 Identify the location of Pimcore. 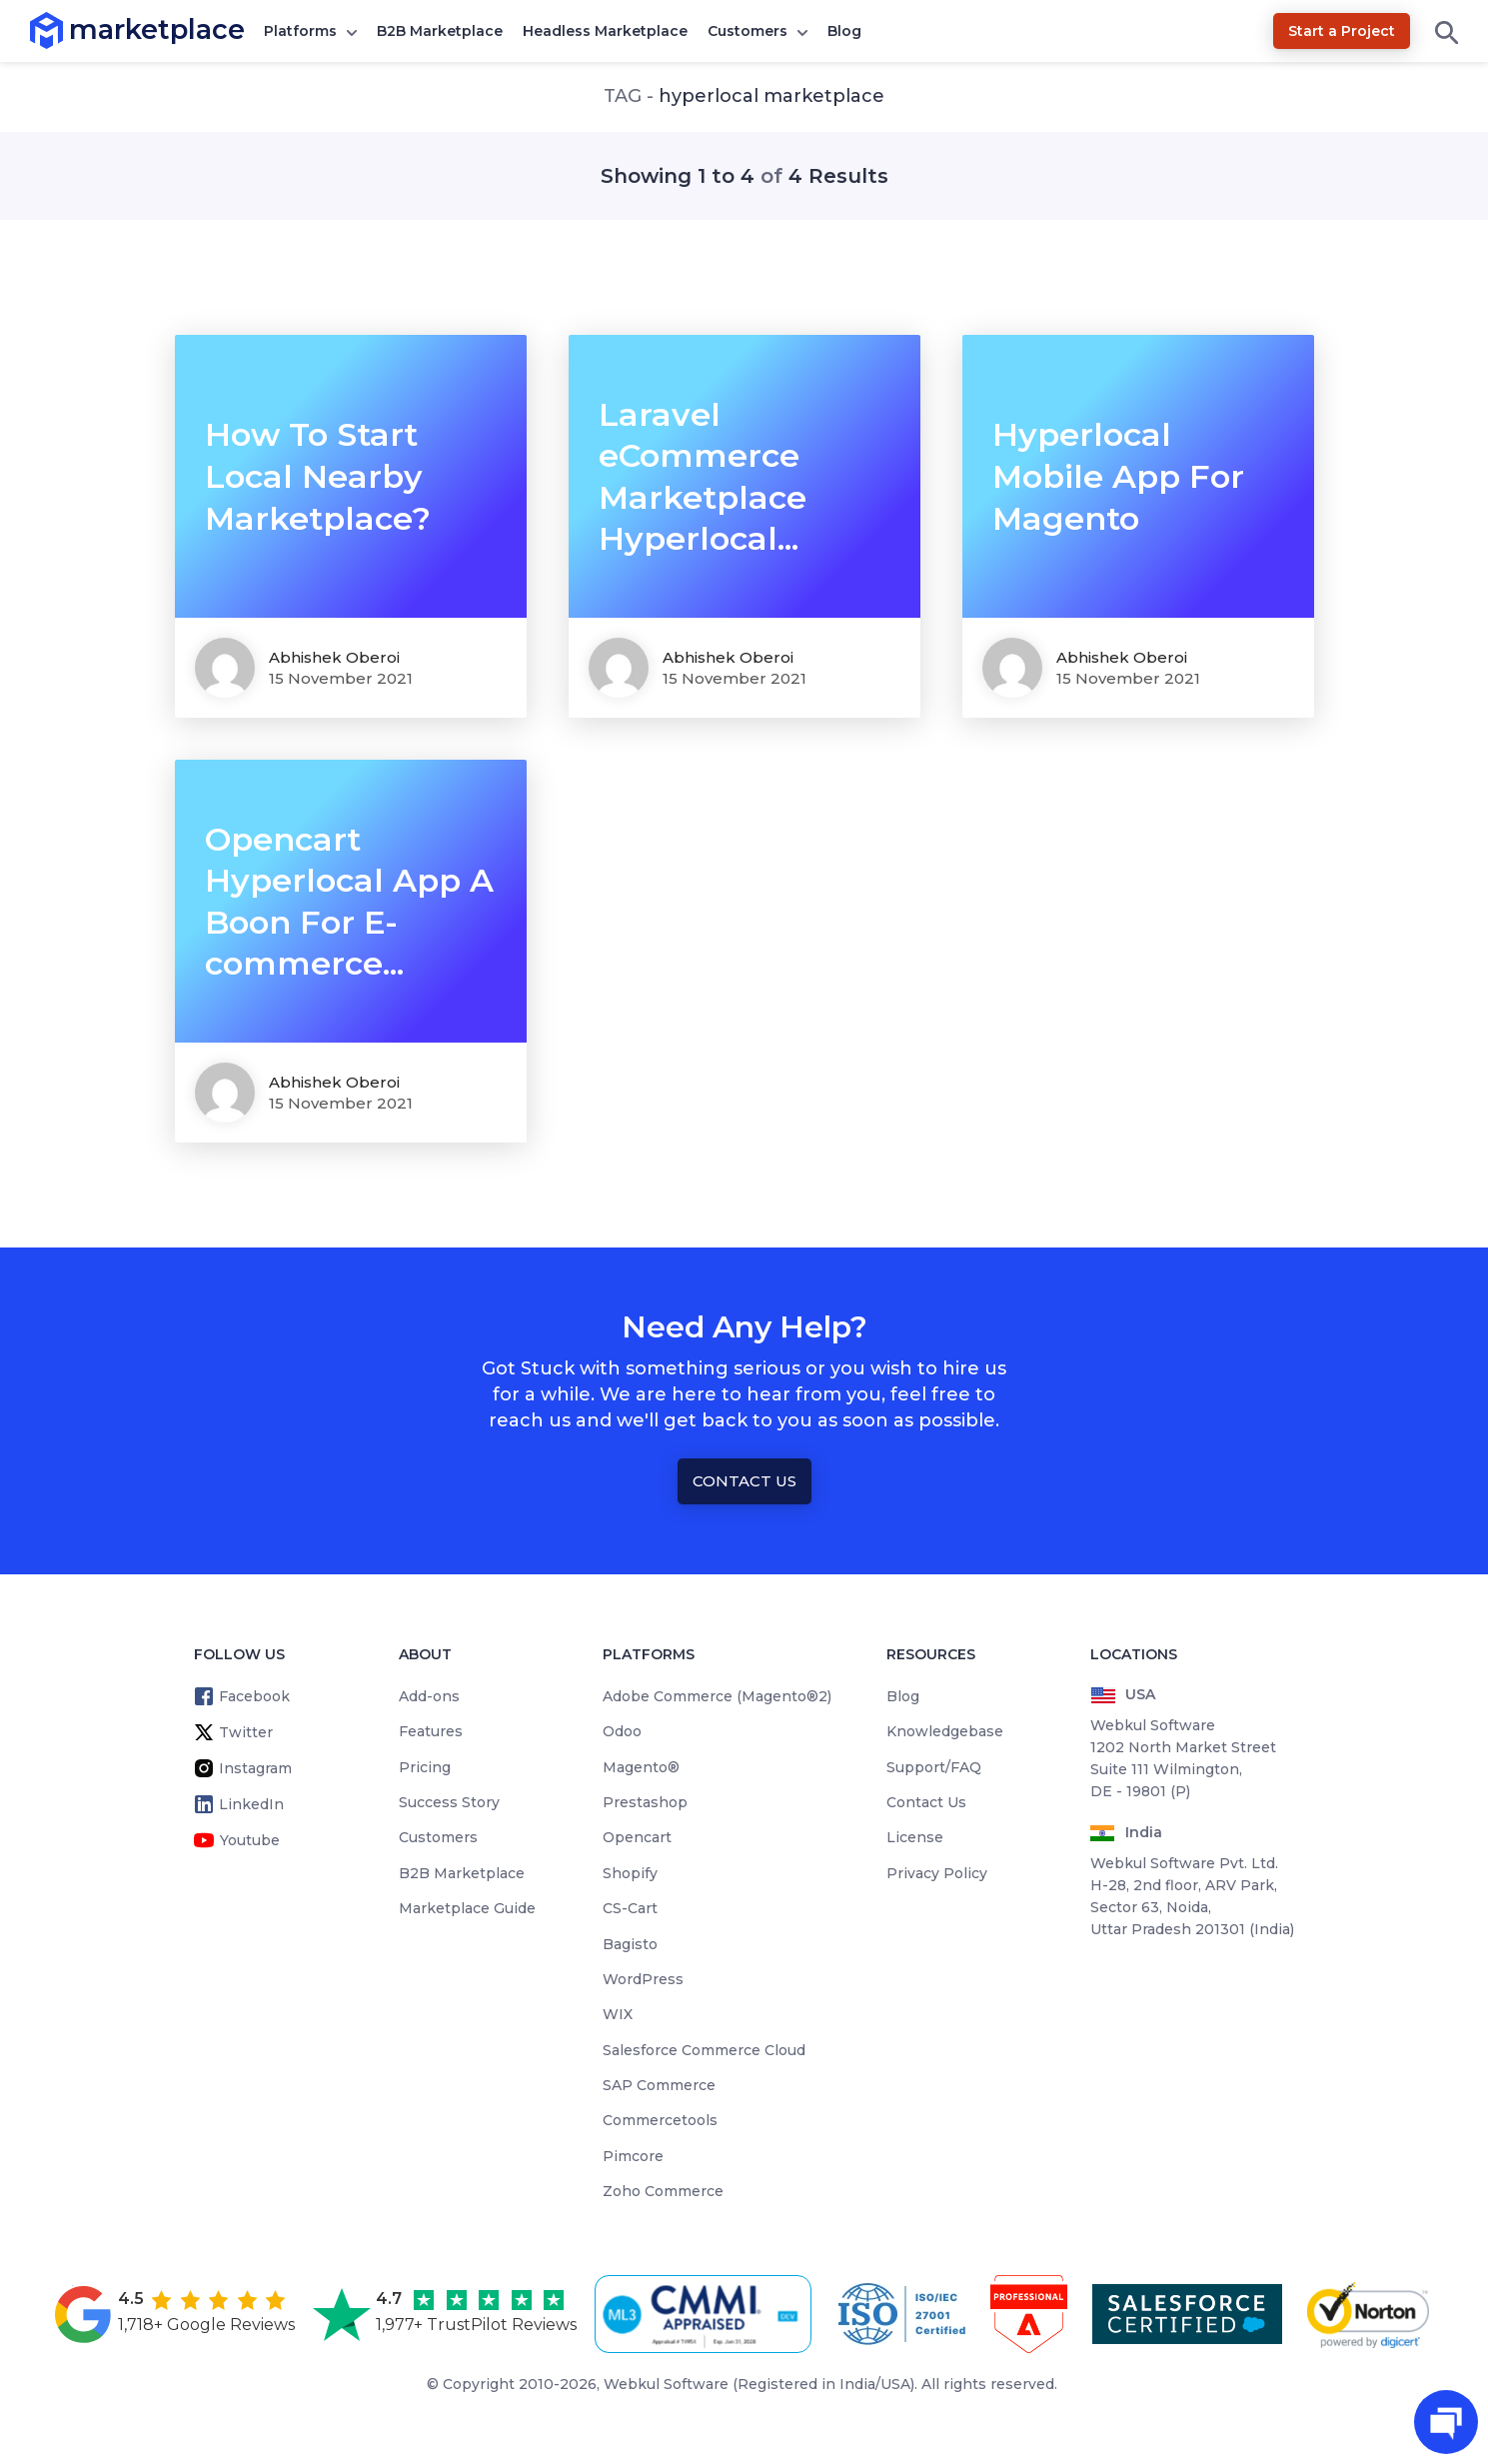
(633, 2156).